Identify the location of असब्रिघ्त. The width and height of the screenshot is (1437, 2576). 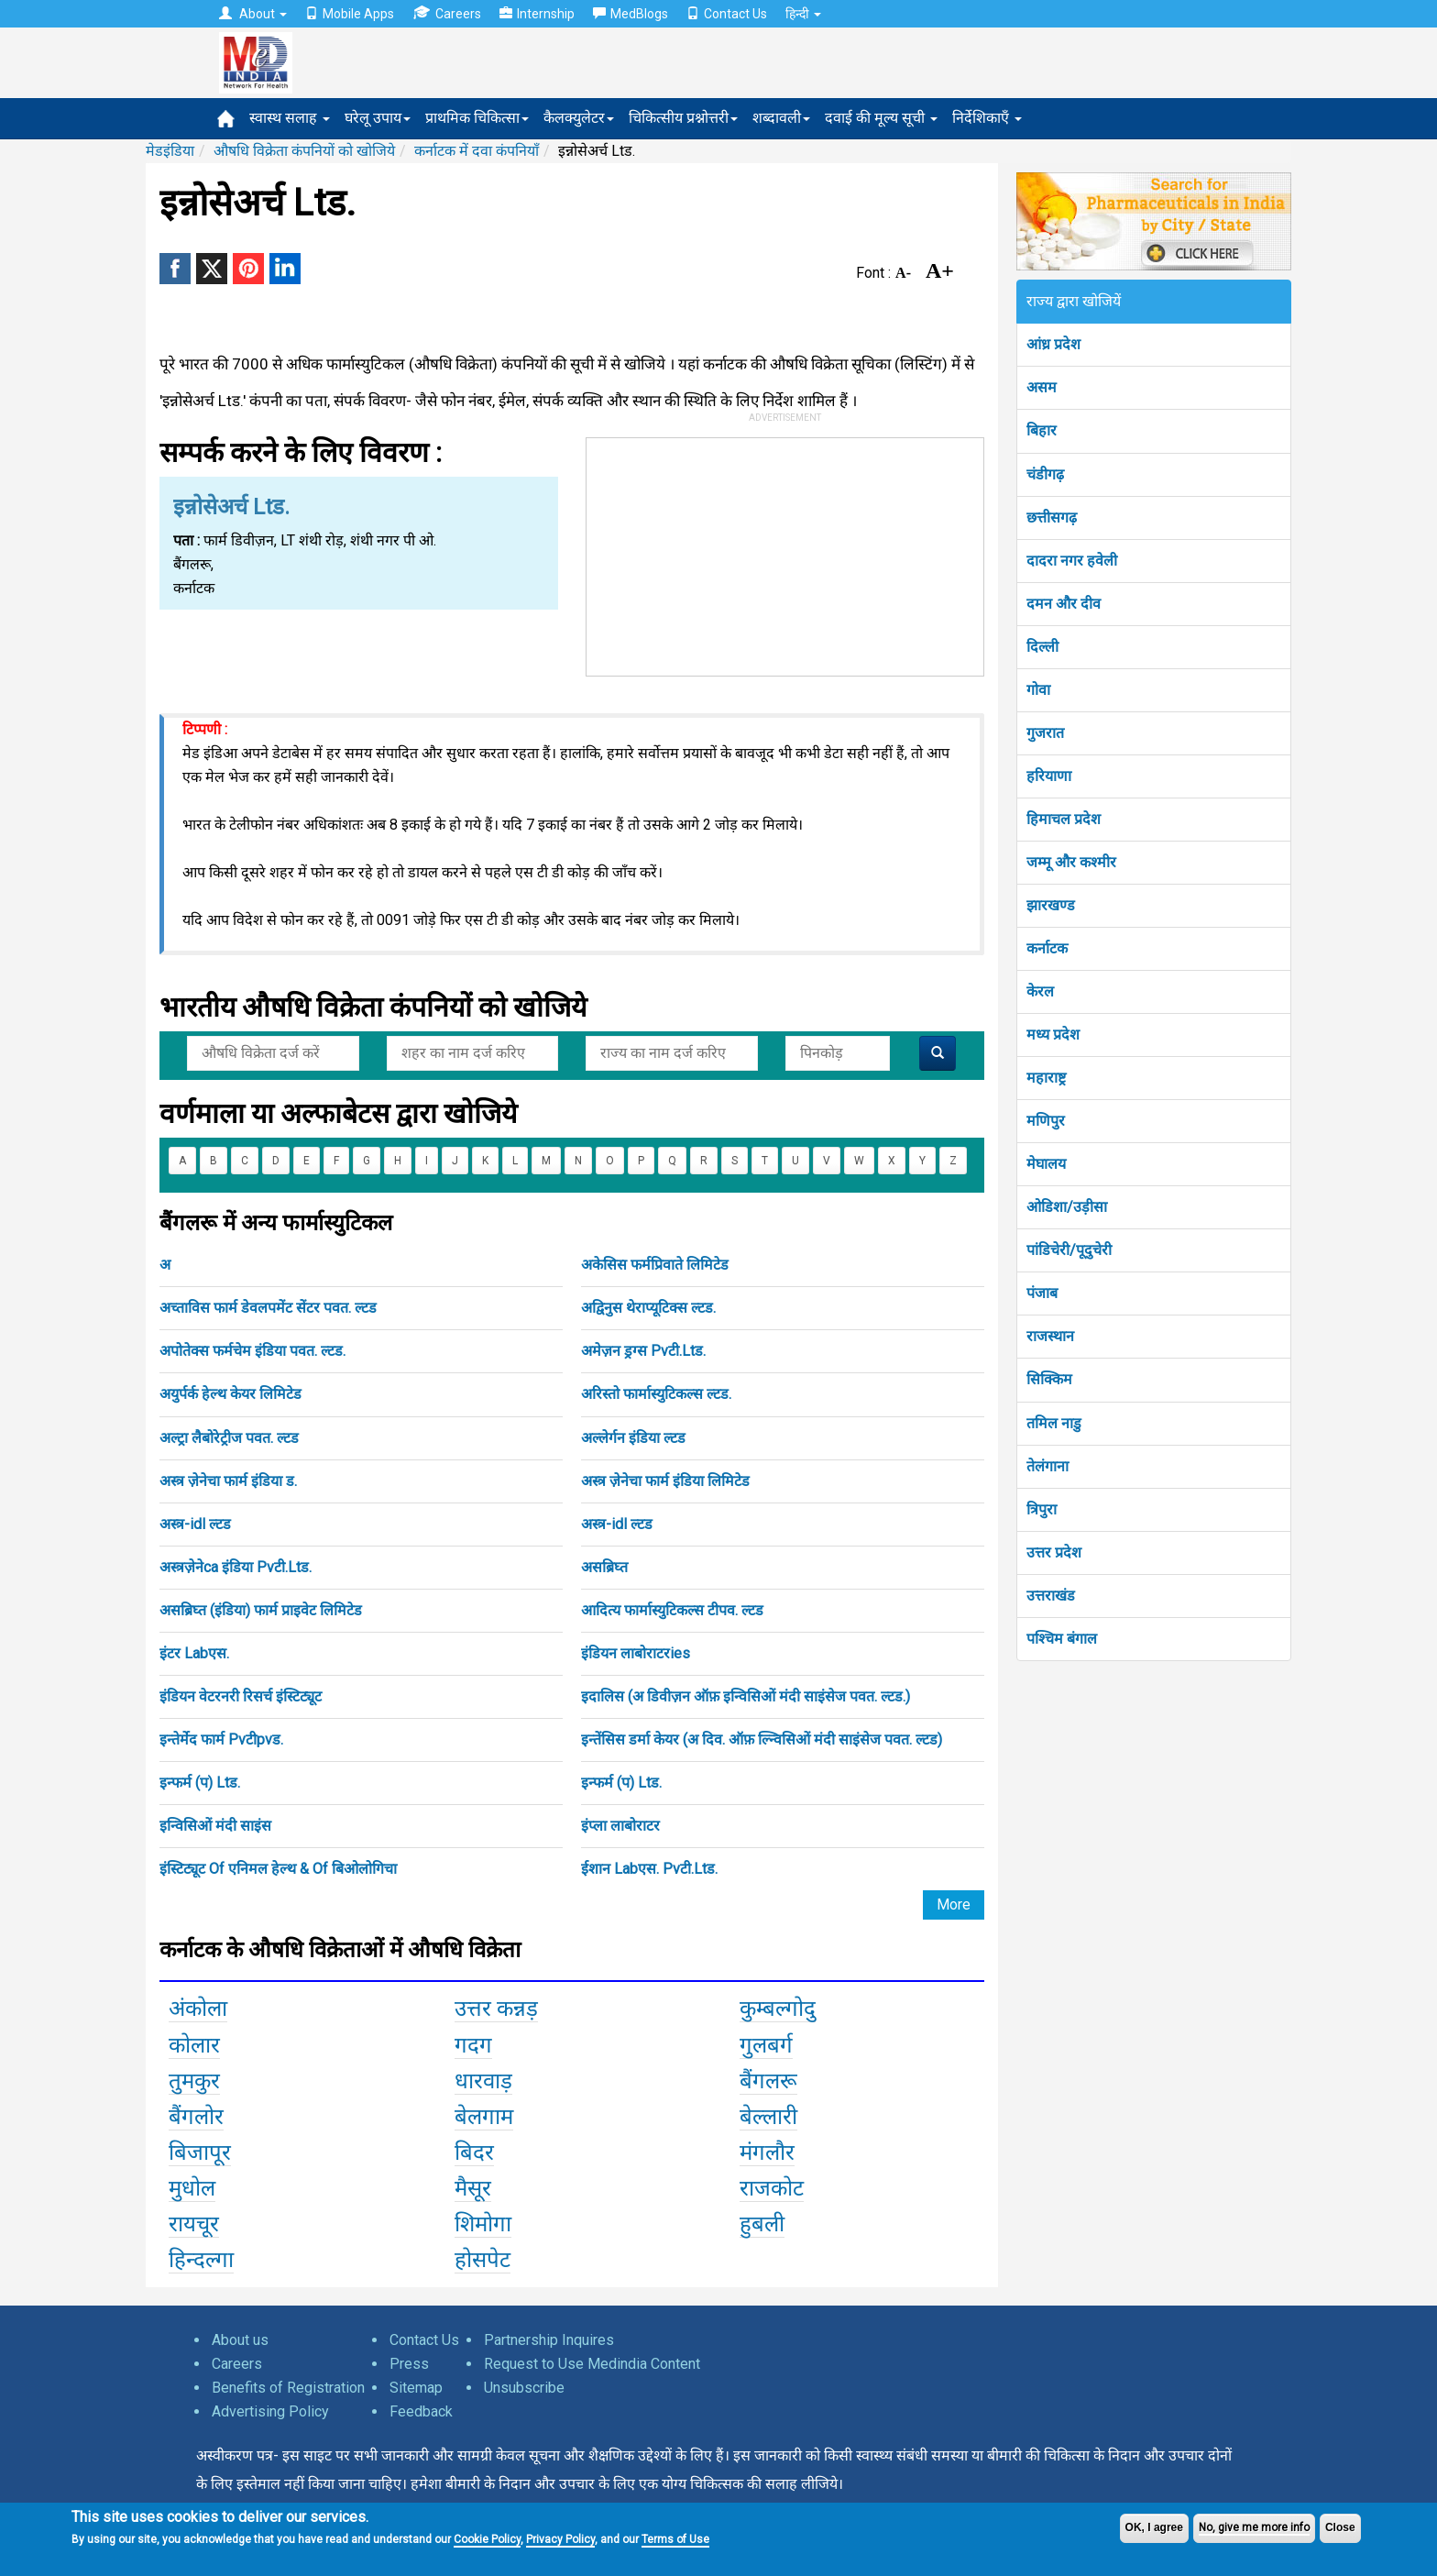
(604, 1567).